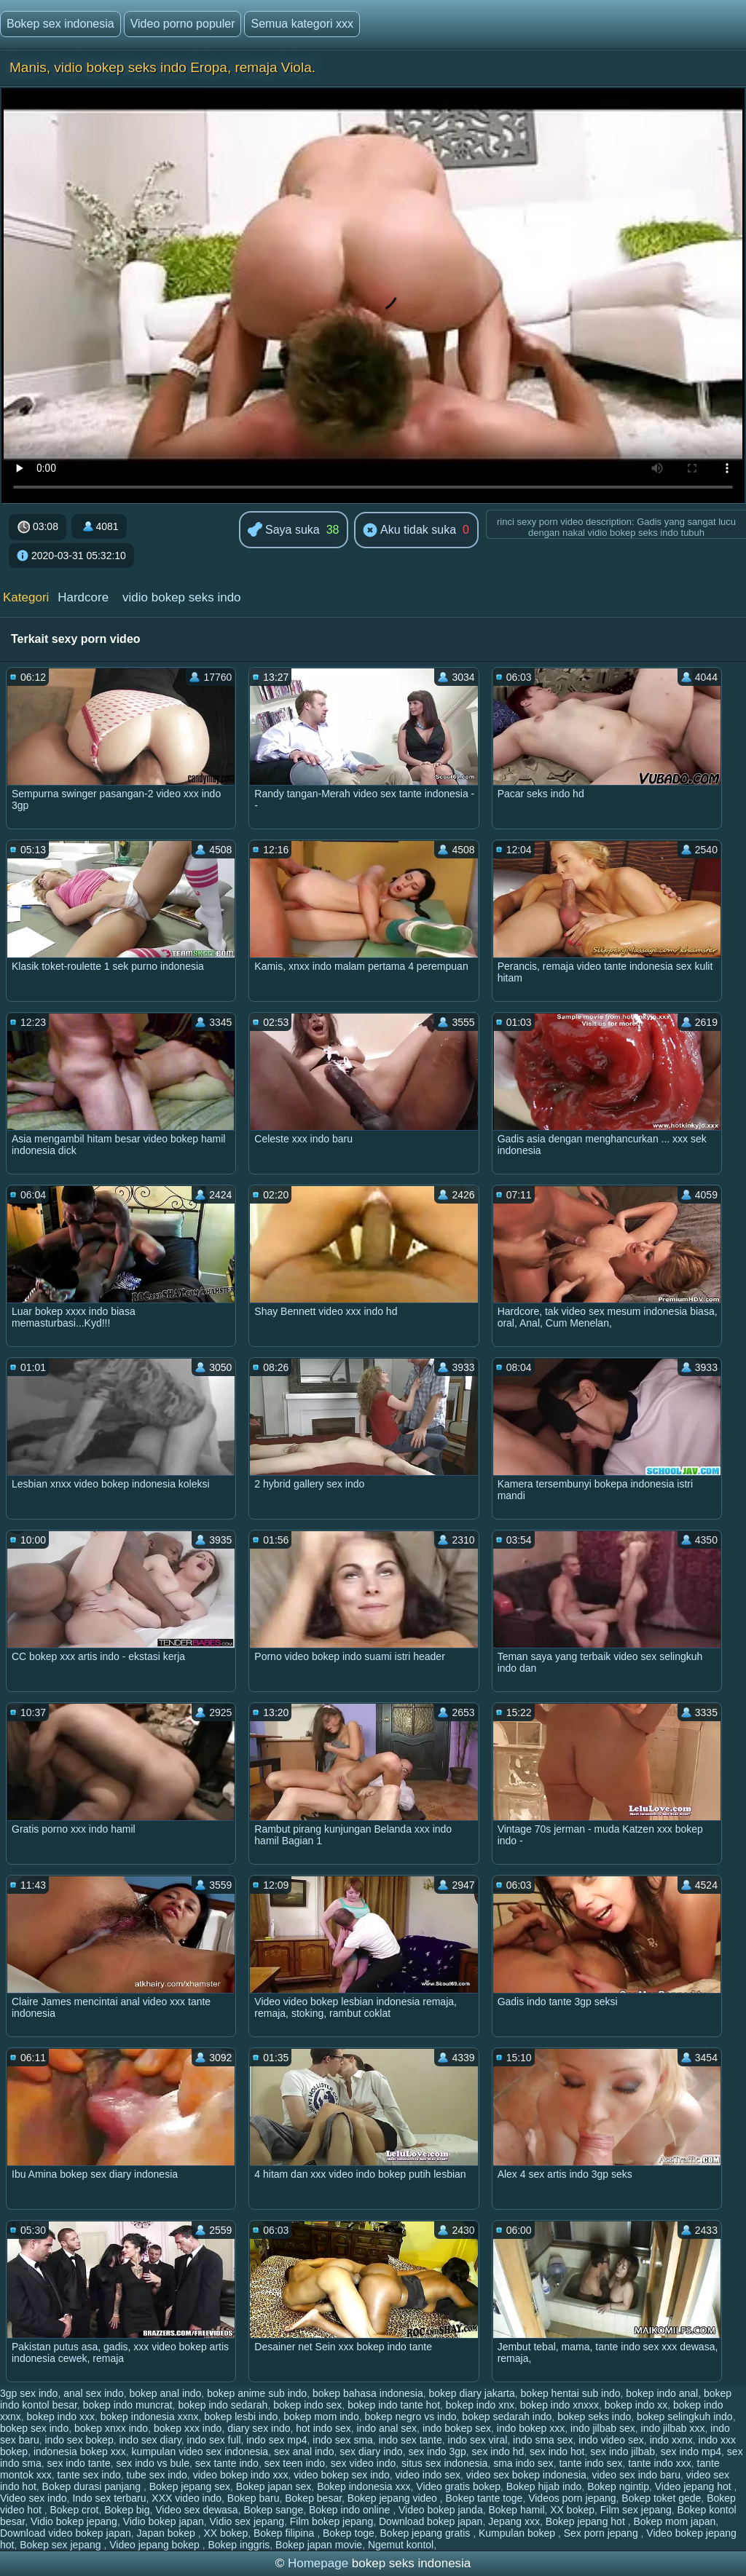 This screenshot has width=746, height=2576. What do you see at coordinates (128, 2405) in the screenshot?
I see `bokep indo muncrat` at bounding box center [128, 2405].